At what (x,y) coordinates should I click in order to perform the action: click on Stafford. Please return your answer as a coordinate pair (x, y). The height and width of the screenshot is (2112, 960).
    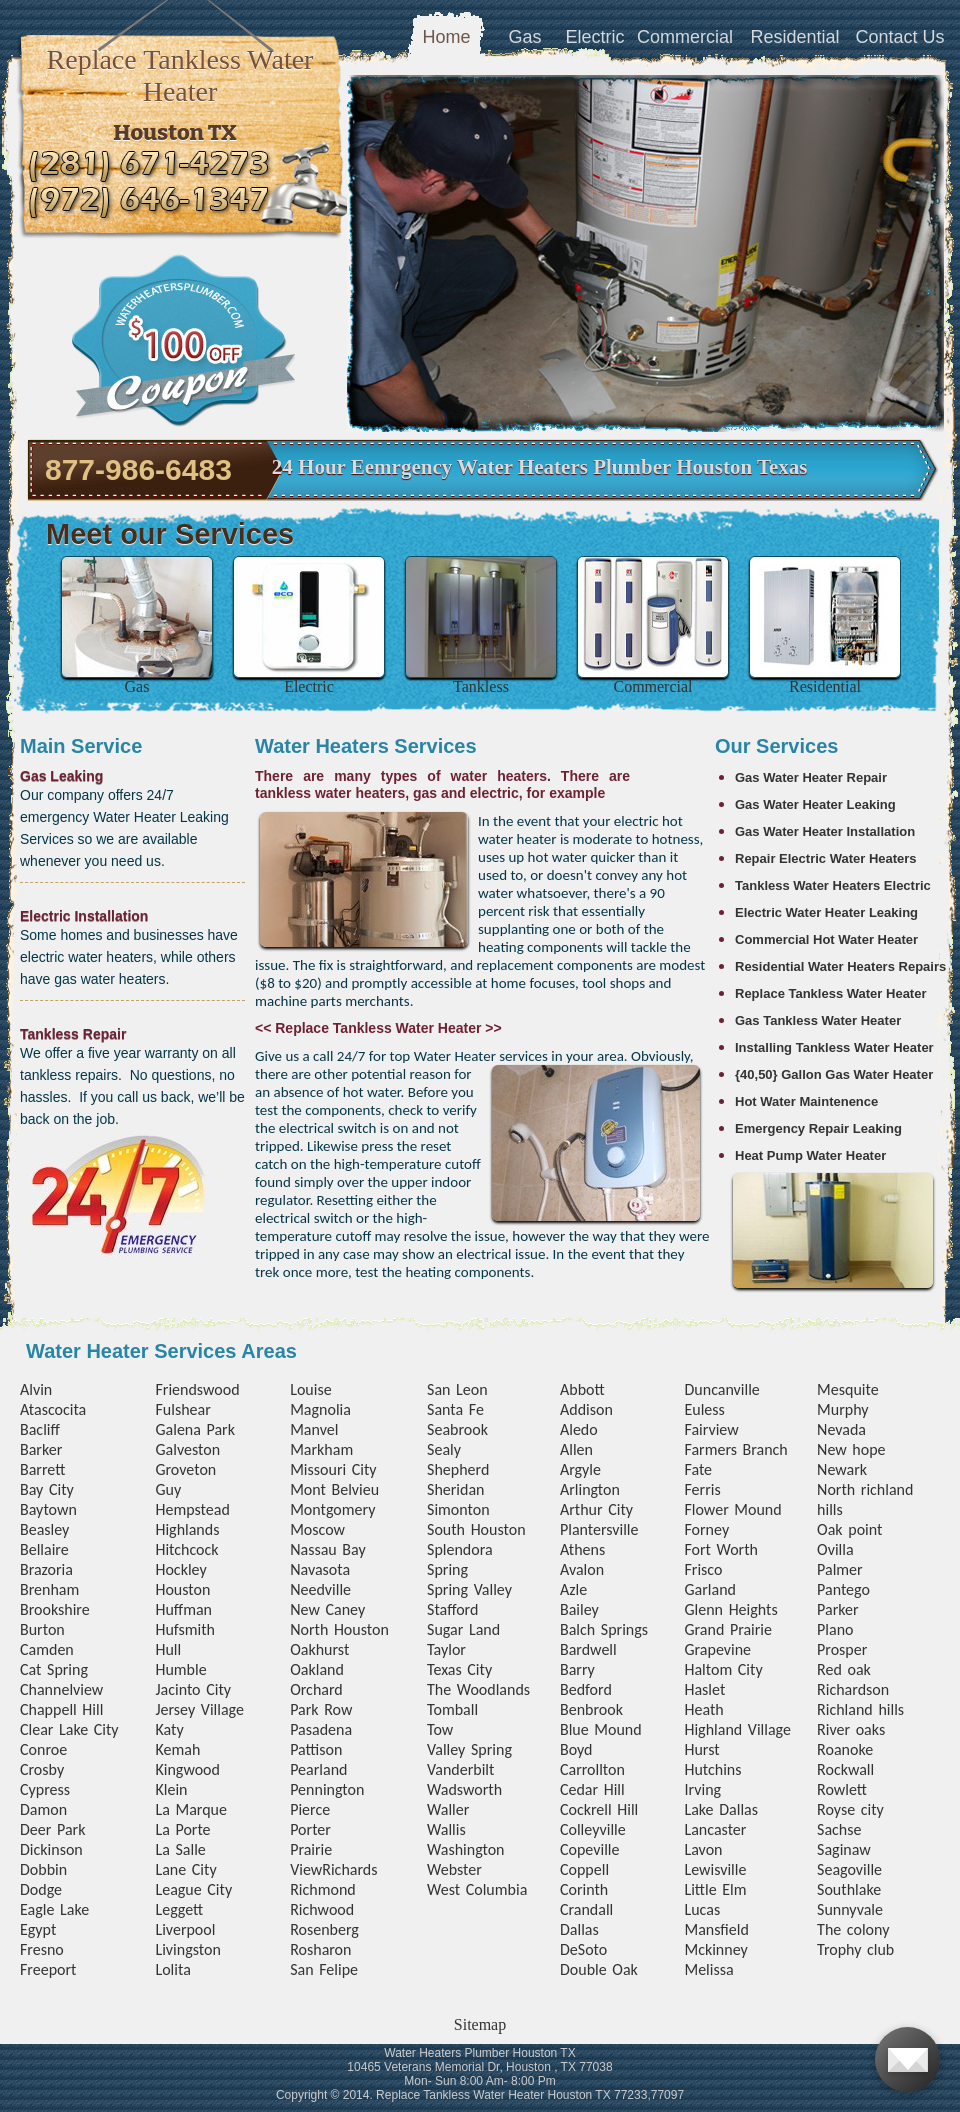
    Looking at the image, I should click on (452, 1609).